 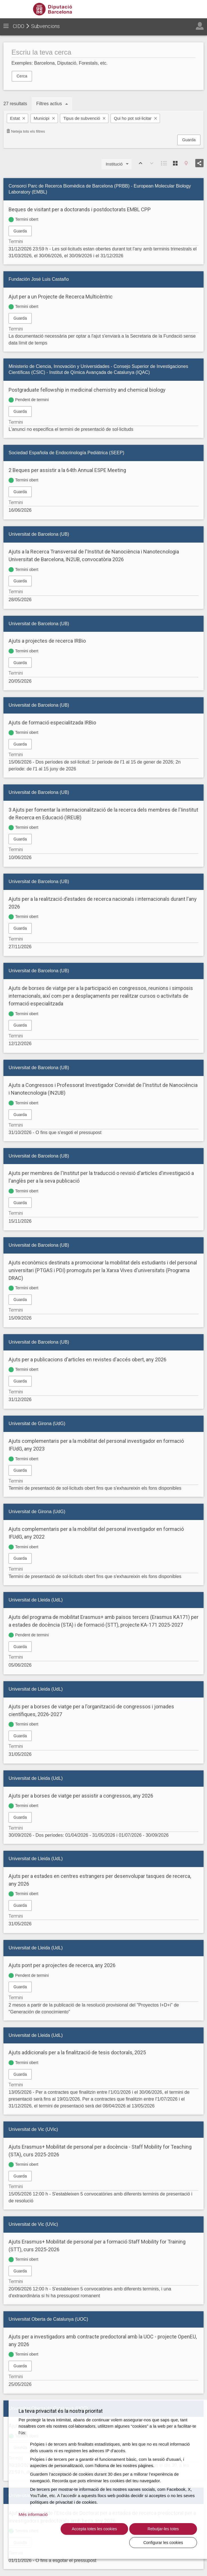 I want to click on Ajuts per a estades en centres estrangers per desenvolupar tasques de recerca, any 2026, so click(x=100, y=1880).